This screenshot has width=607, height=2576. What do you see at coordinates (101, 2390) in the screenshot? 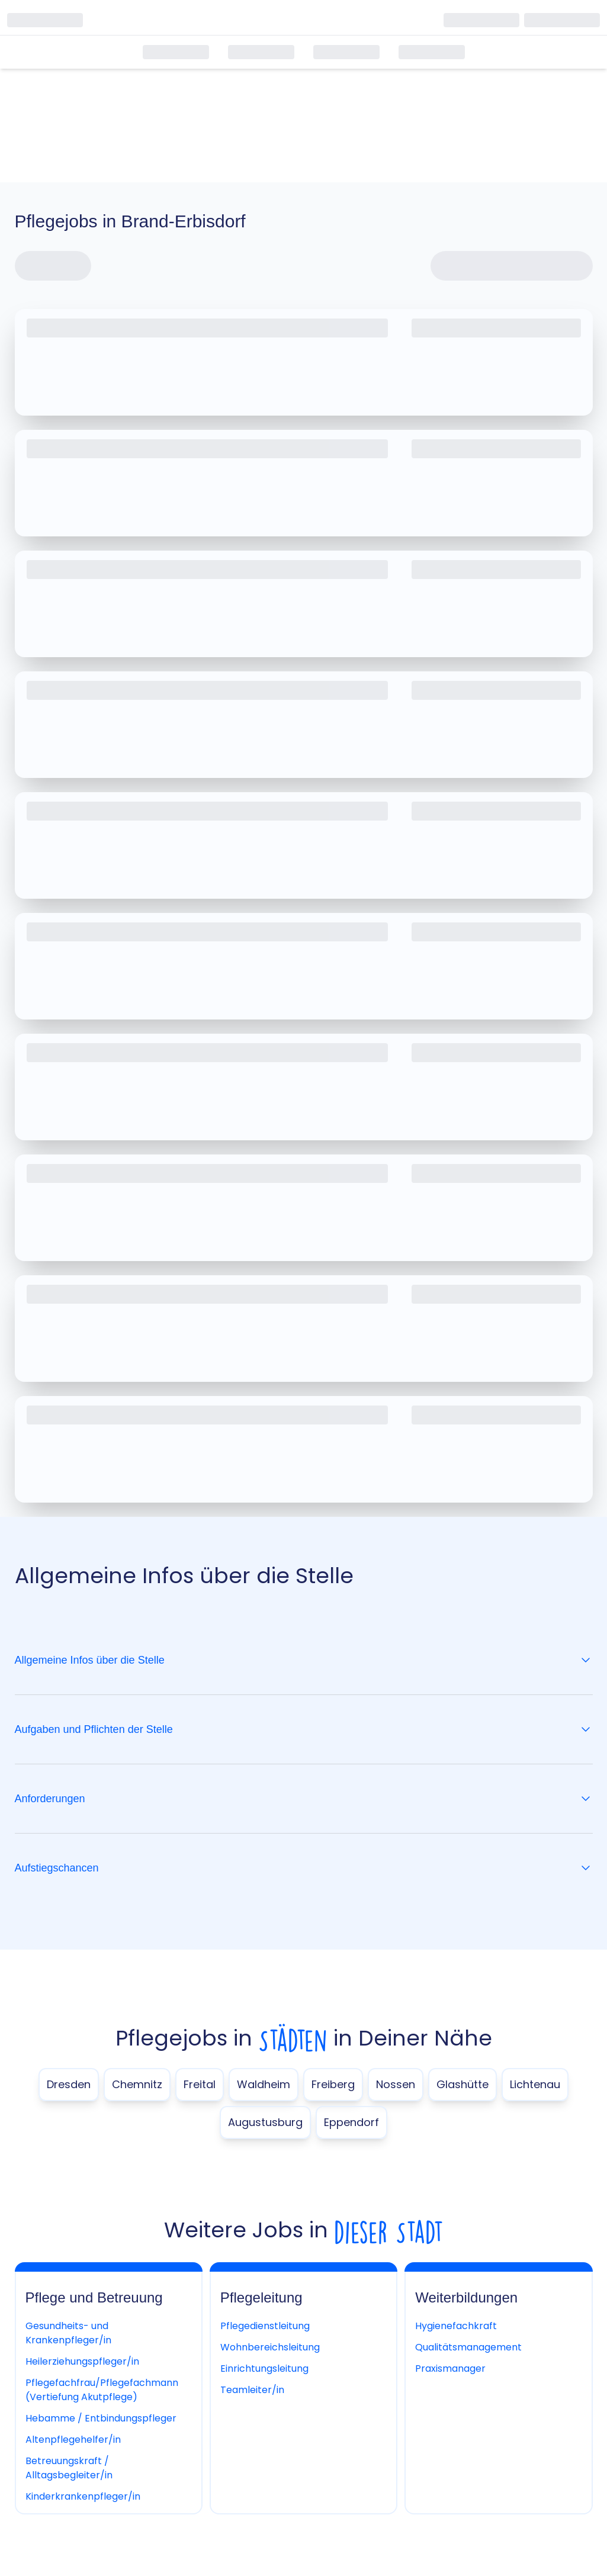
I see `Pflegefachfrau/Pflegefachmann (Vertiefung Akutpflege)` at bounding box center [101, 2390].